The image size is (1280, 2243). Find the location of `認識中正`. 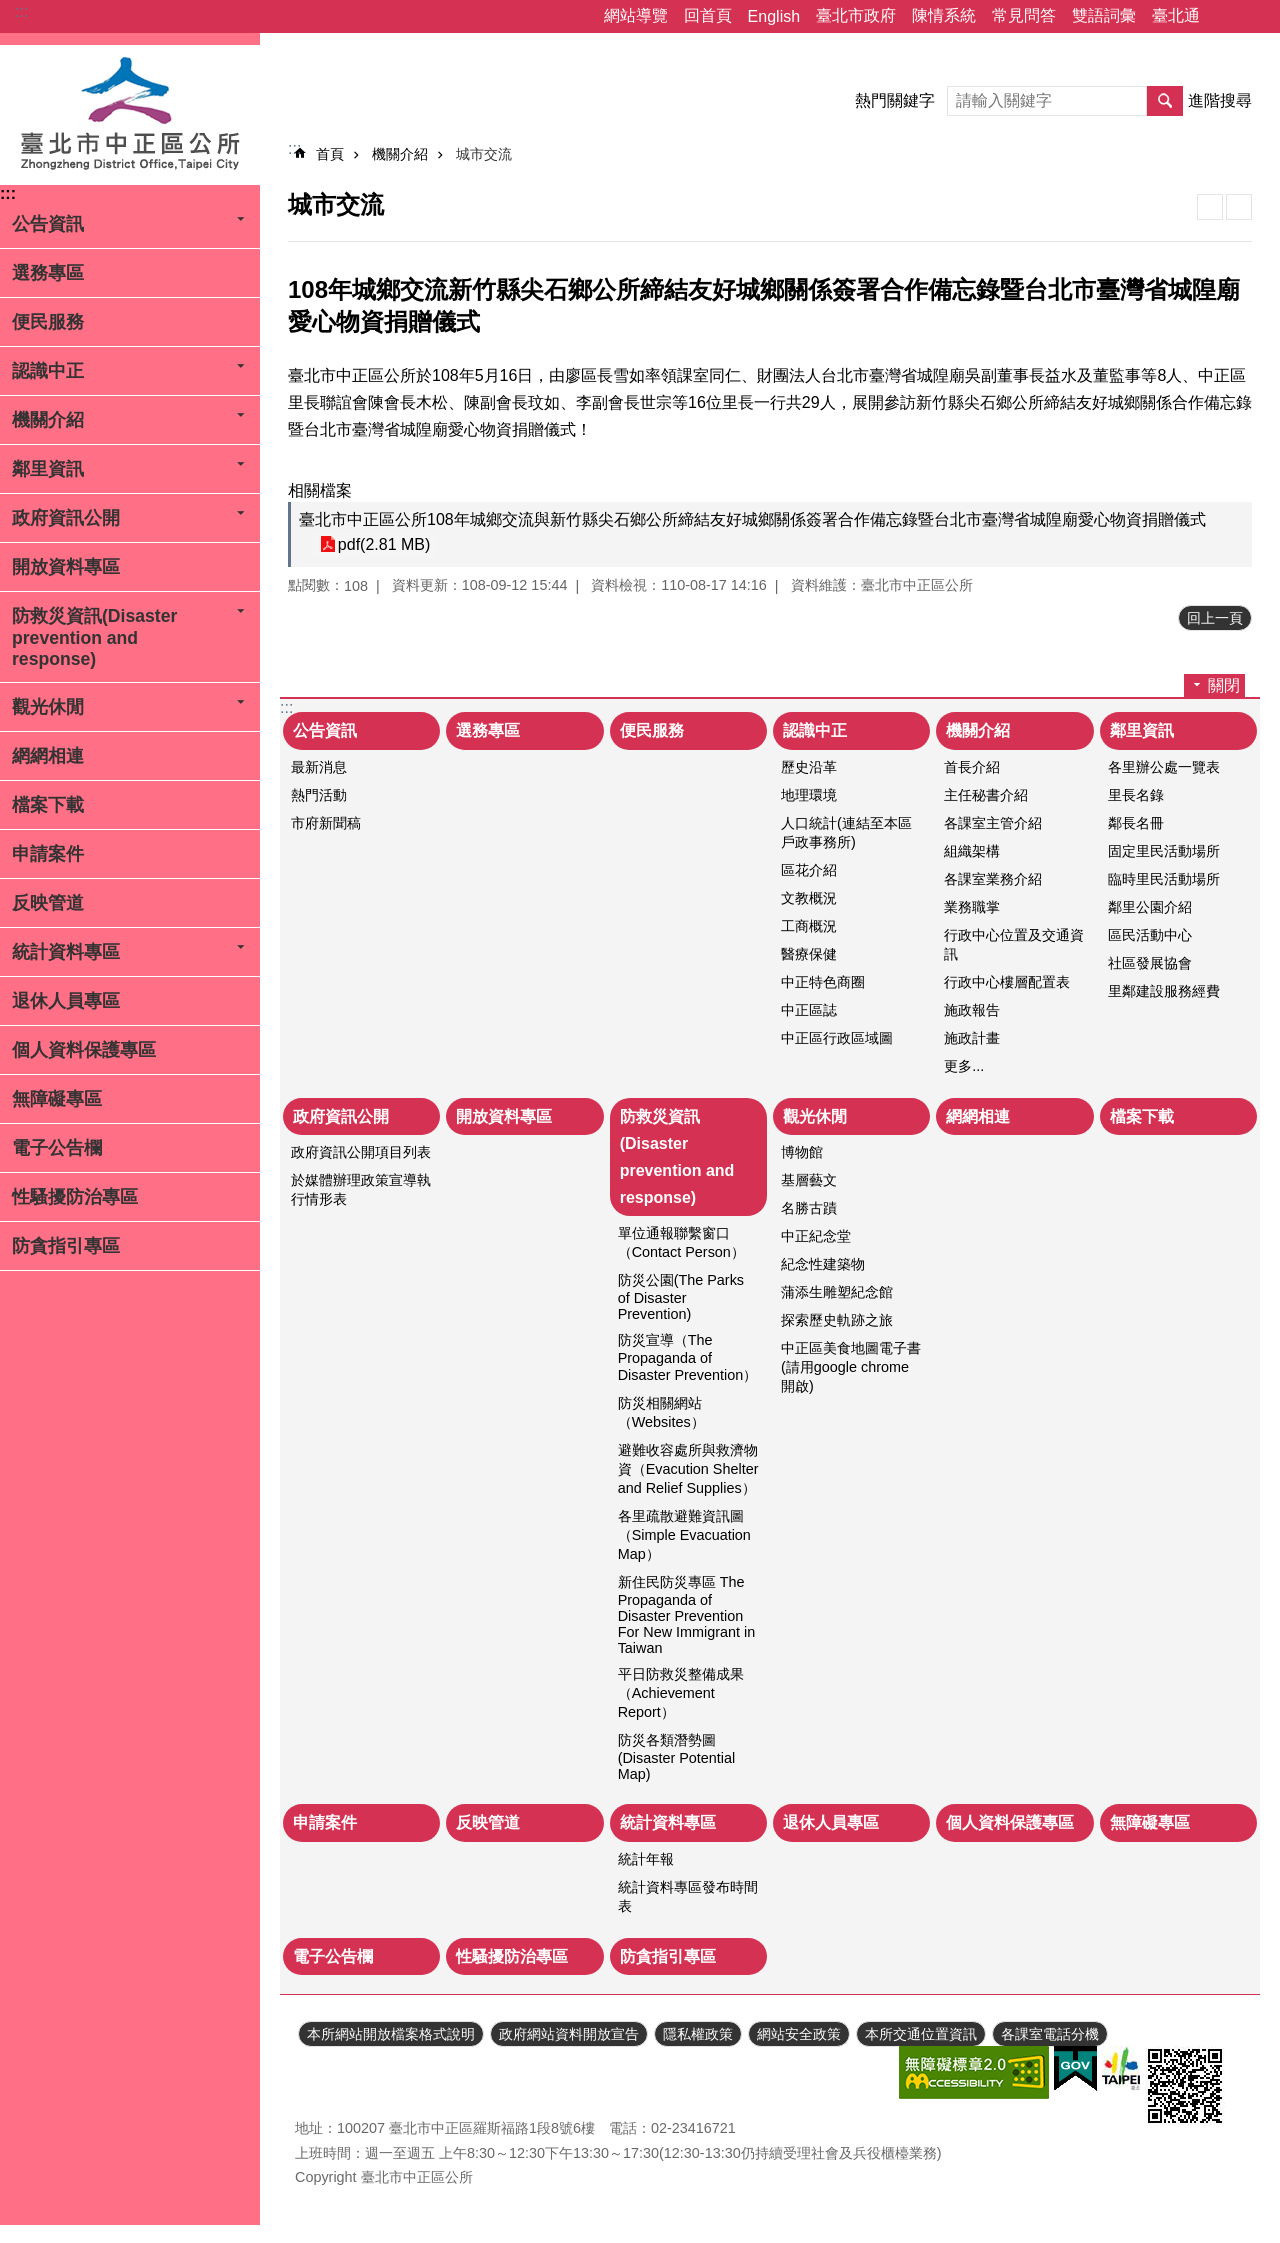

認識中正 is located at coordinates (48, 371).